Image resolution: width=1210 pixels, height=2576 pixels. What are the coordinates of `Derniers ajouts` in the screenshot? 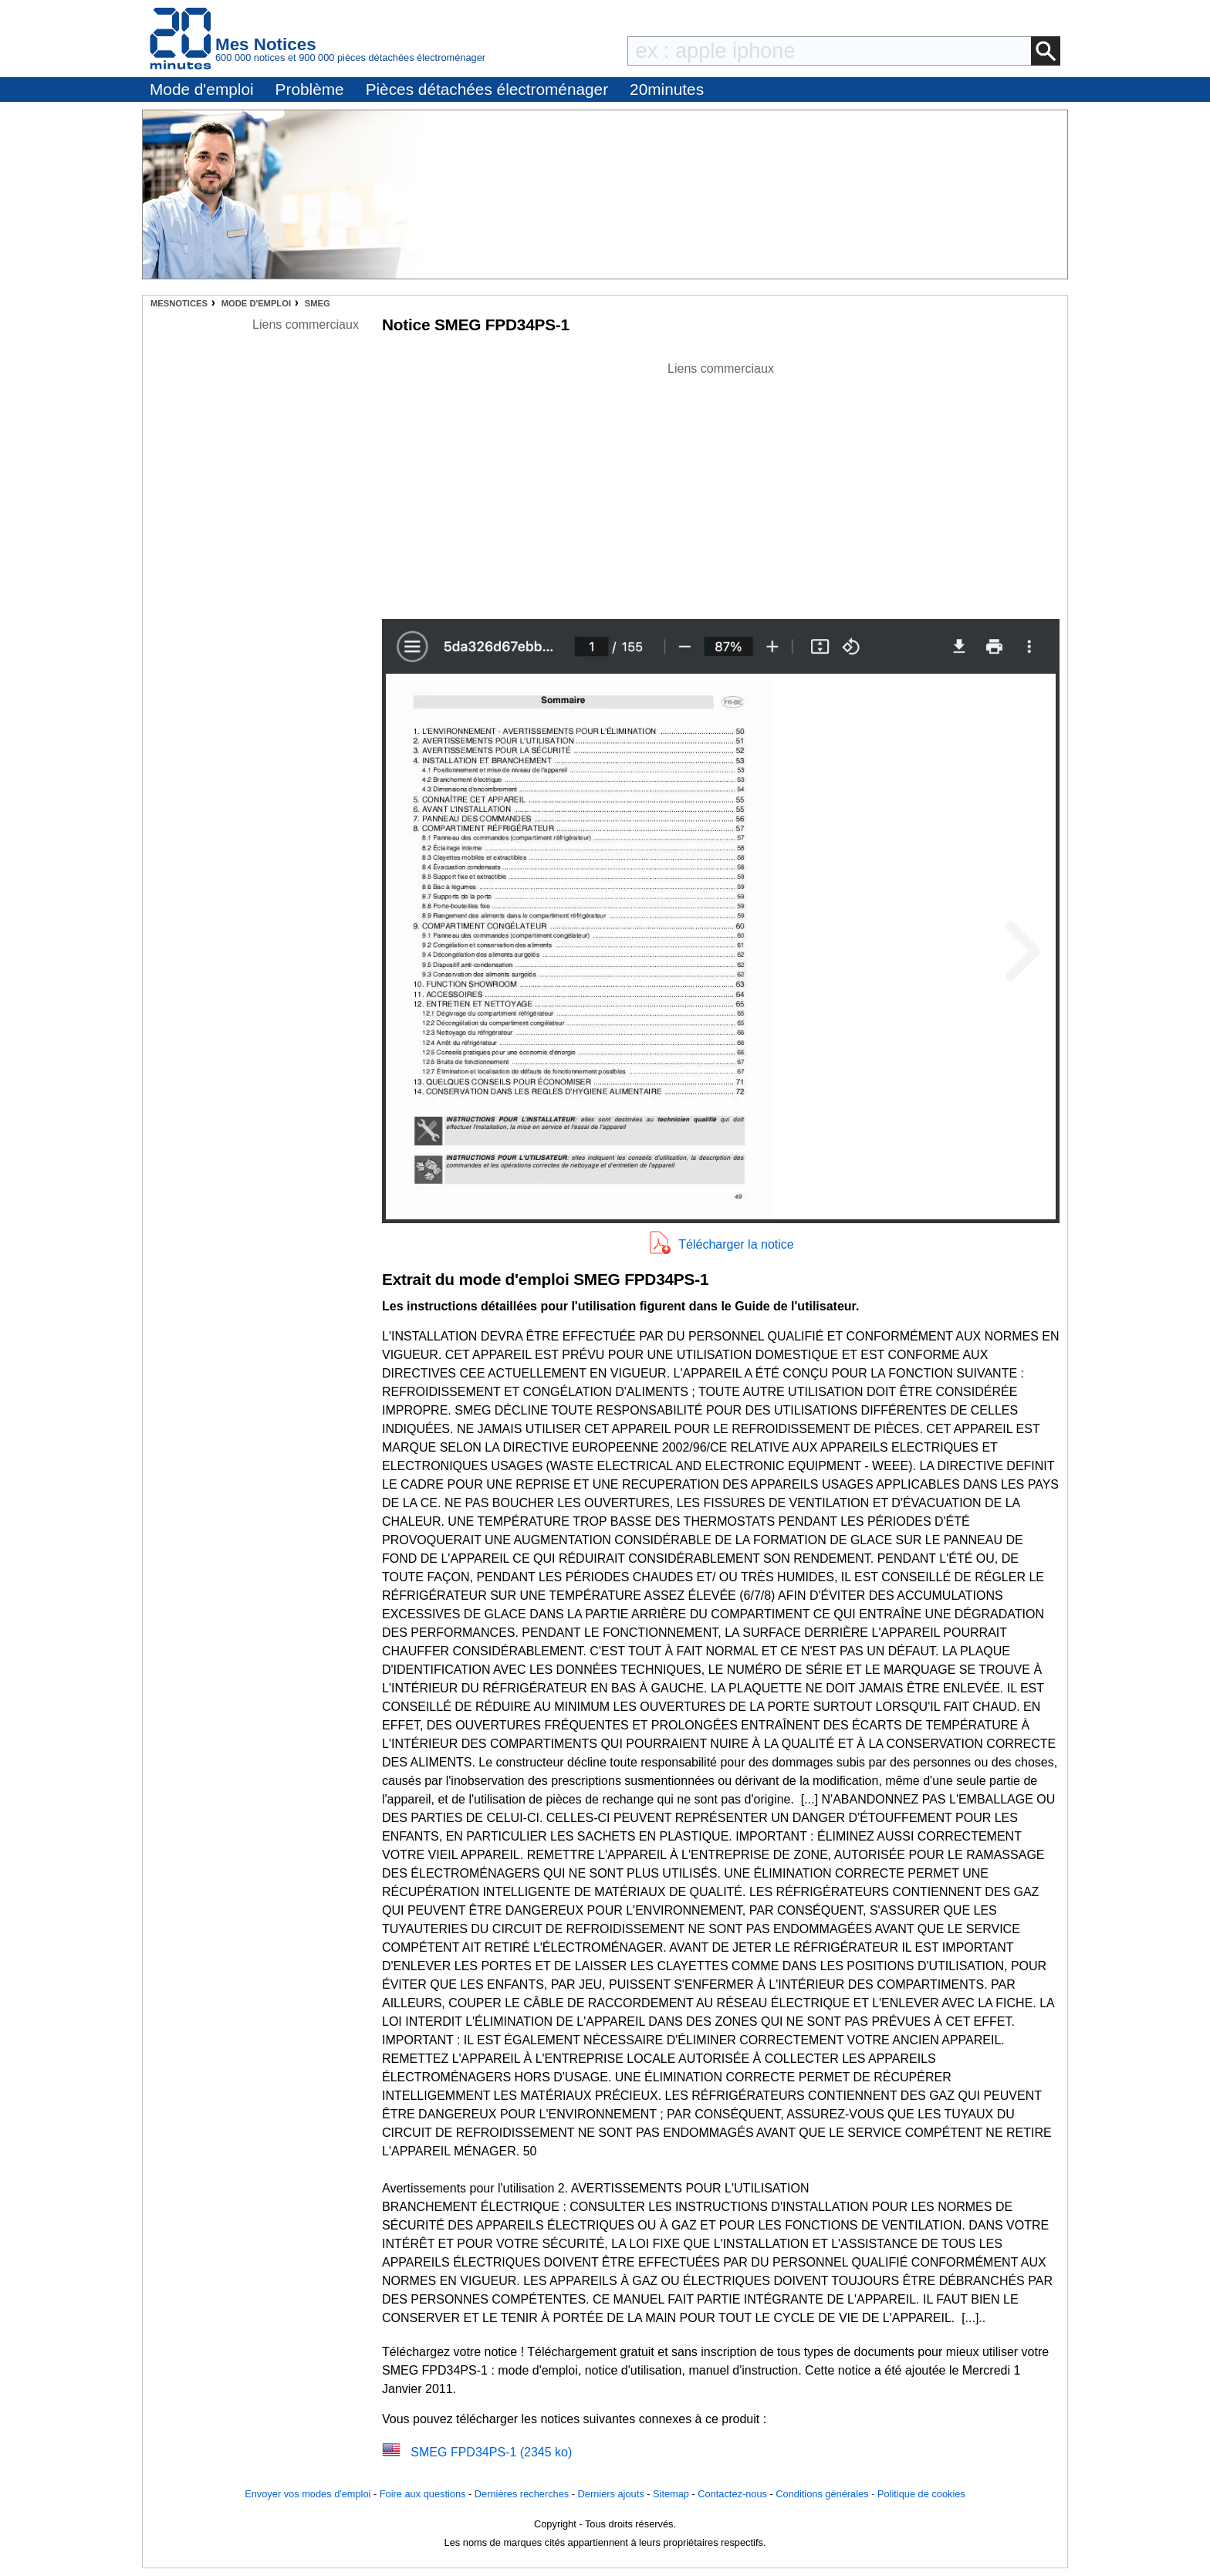 It's located at (611, 2494).